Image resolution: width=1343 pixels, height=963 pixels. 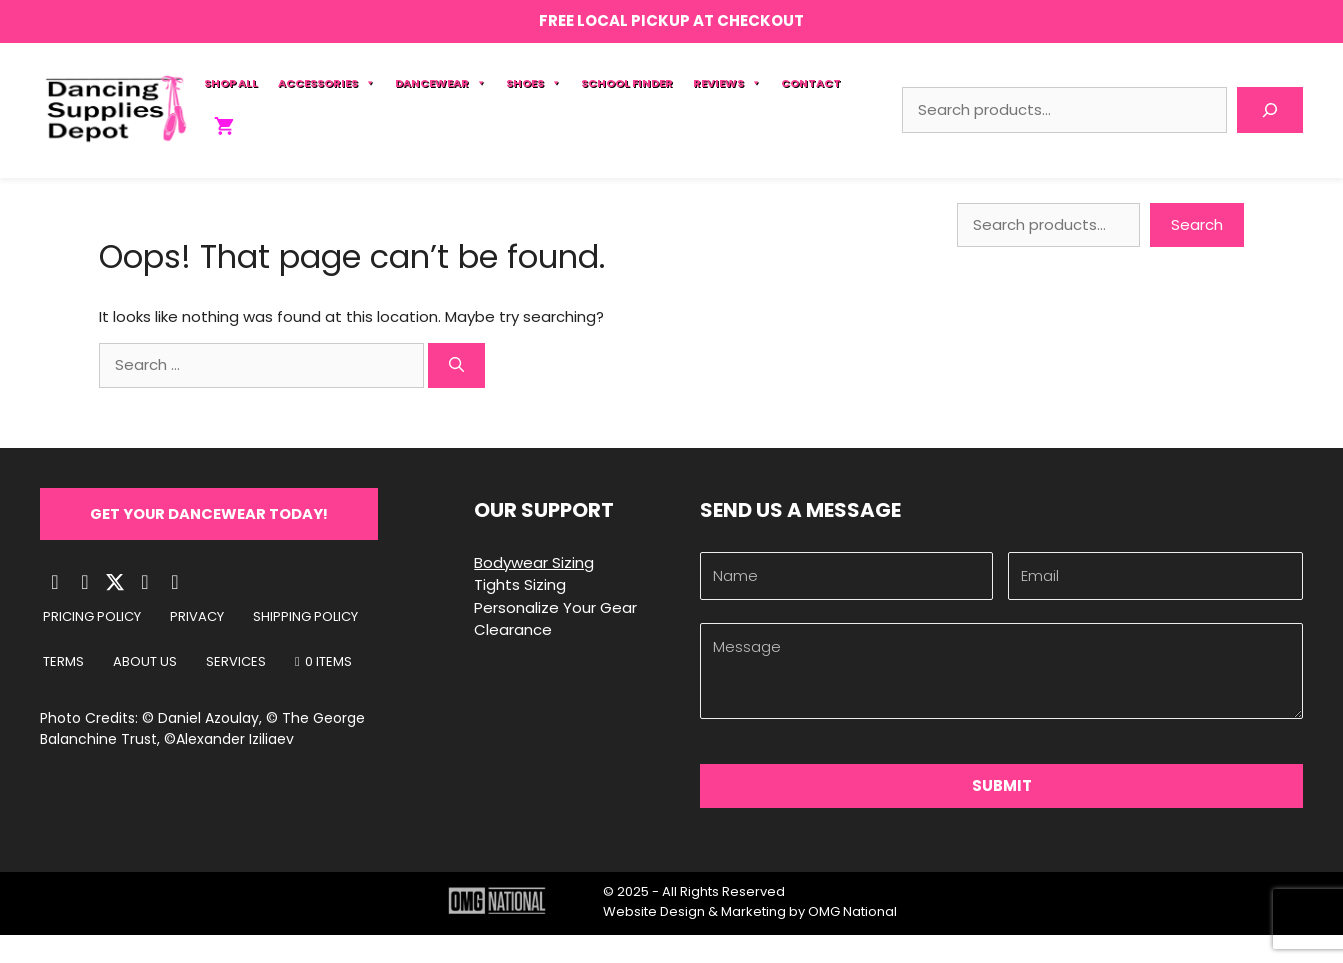 I want to click on Personalize Your Gear, so click(x=555, y=607).